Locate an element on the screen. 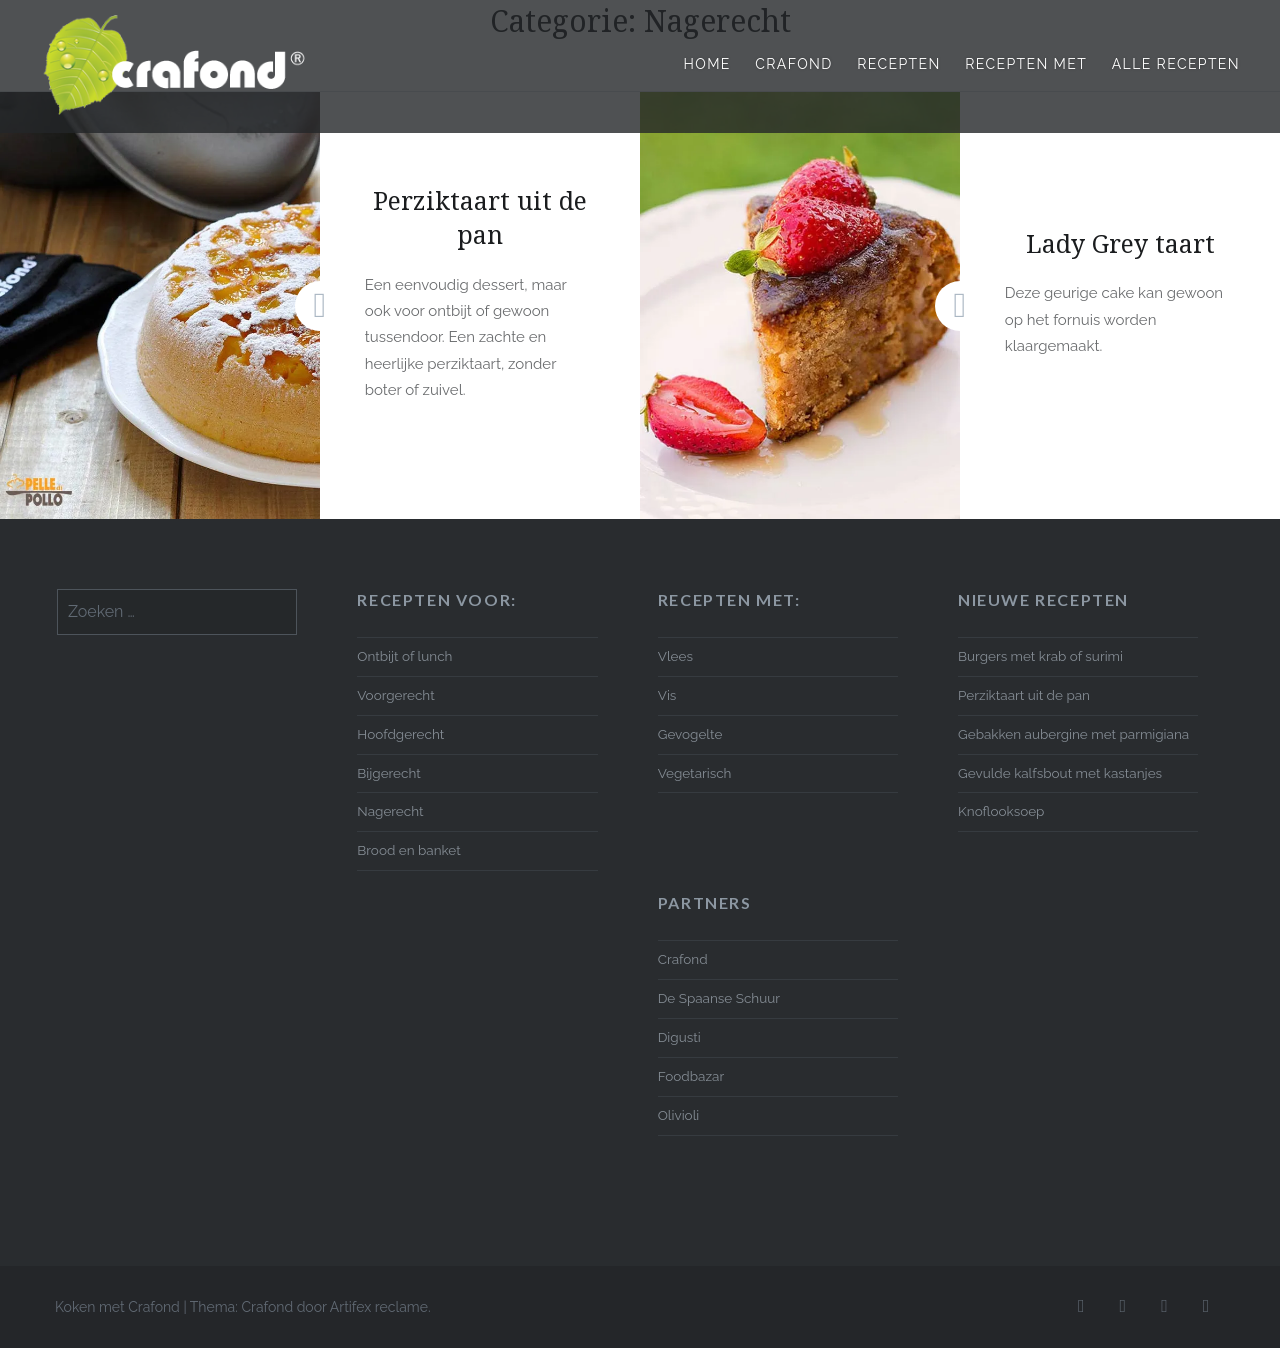  Gevulde kalfsbout met kastanjes is located at coordinates (1060, 773).